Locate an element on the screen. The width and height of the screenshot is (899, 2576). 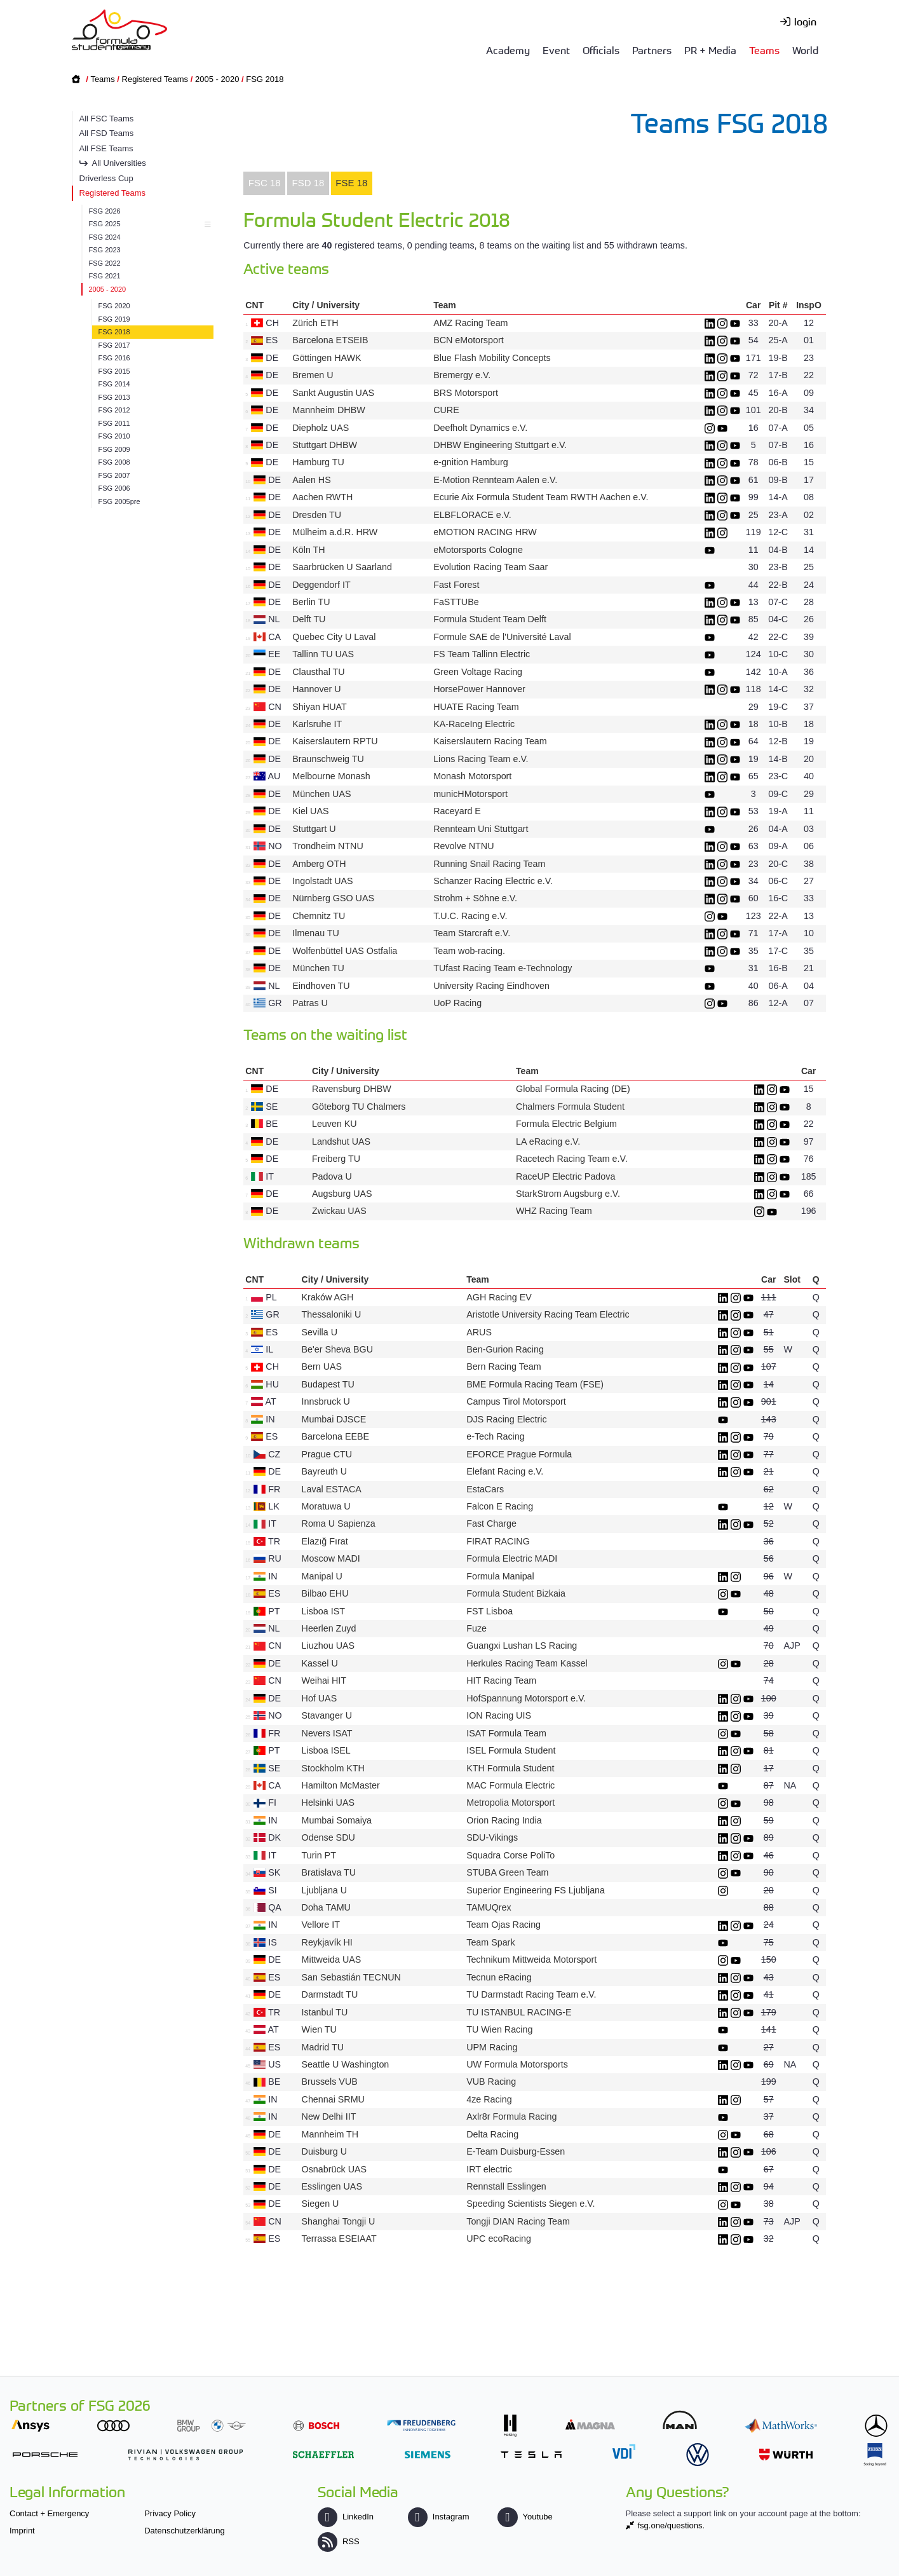
University Racing Eindhoven is located at coordinates (491, 986).